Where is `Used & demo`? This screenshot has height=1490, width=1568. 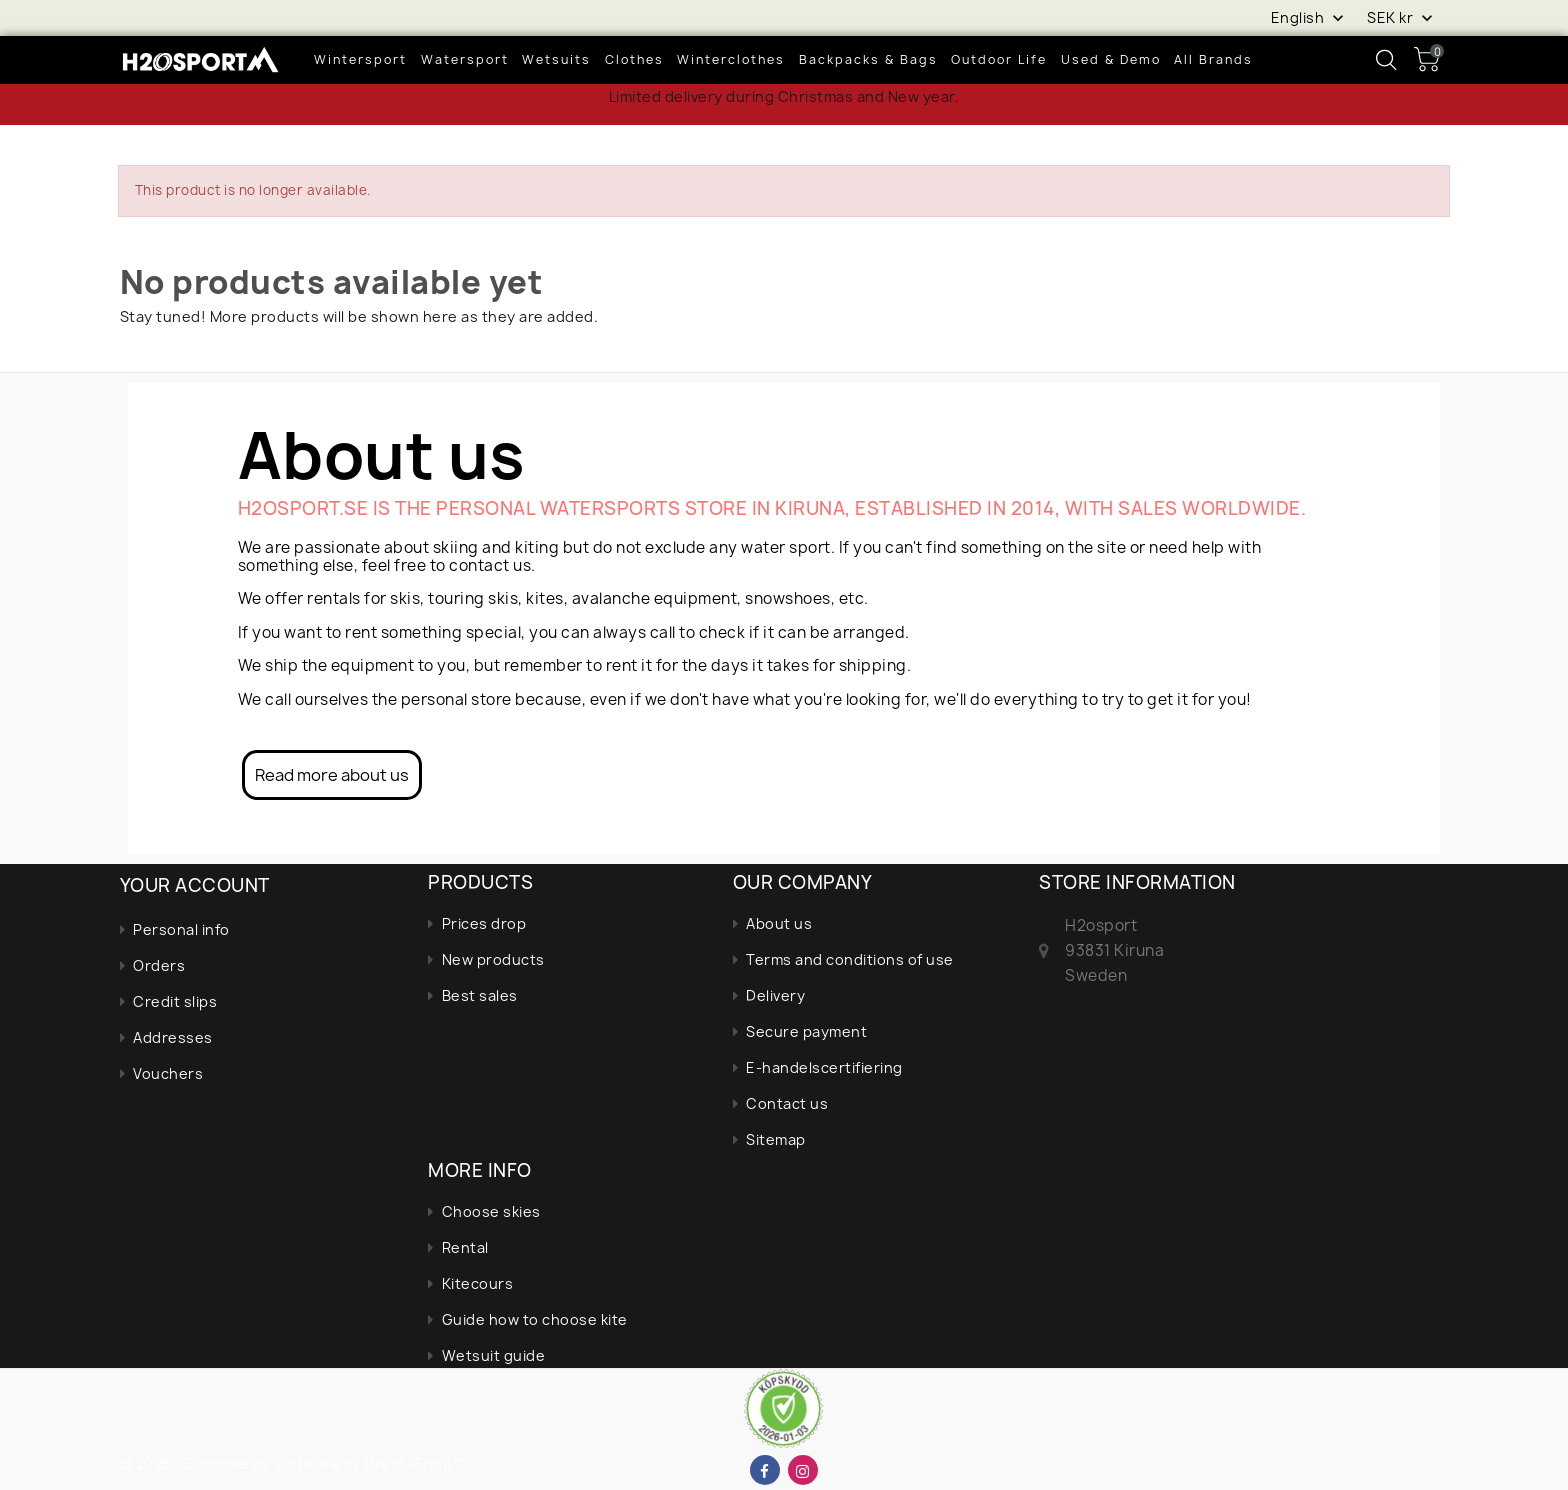 Used & demo is located at coordinates (1111, 59).